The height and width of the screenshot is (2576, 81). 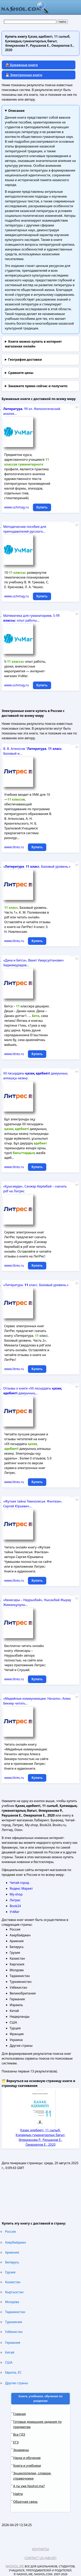 What do you see at coordinates (13, 2322) in the screenshot?
I see `Туркмения` at bounding box center [13, 2322].